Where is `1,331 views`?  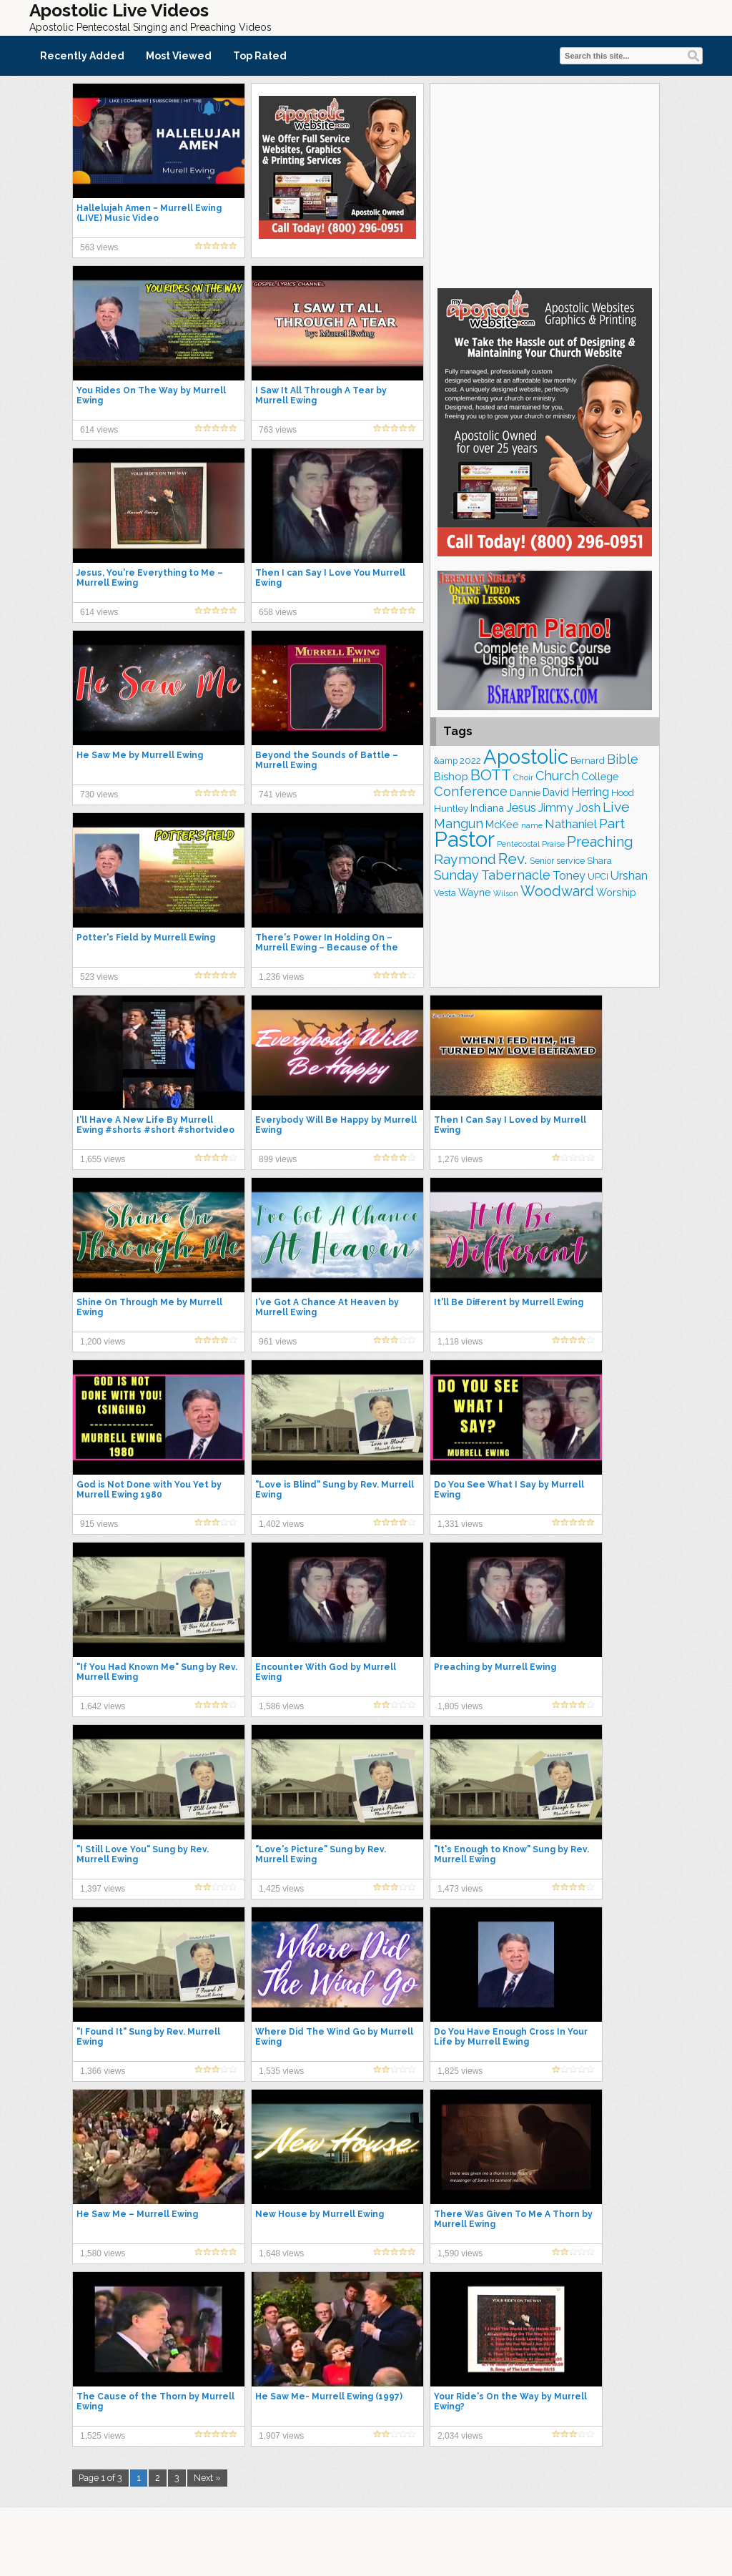 1,331 views is located at coordinates (460, 1524).